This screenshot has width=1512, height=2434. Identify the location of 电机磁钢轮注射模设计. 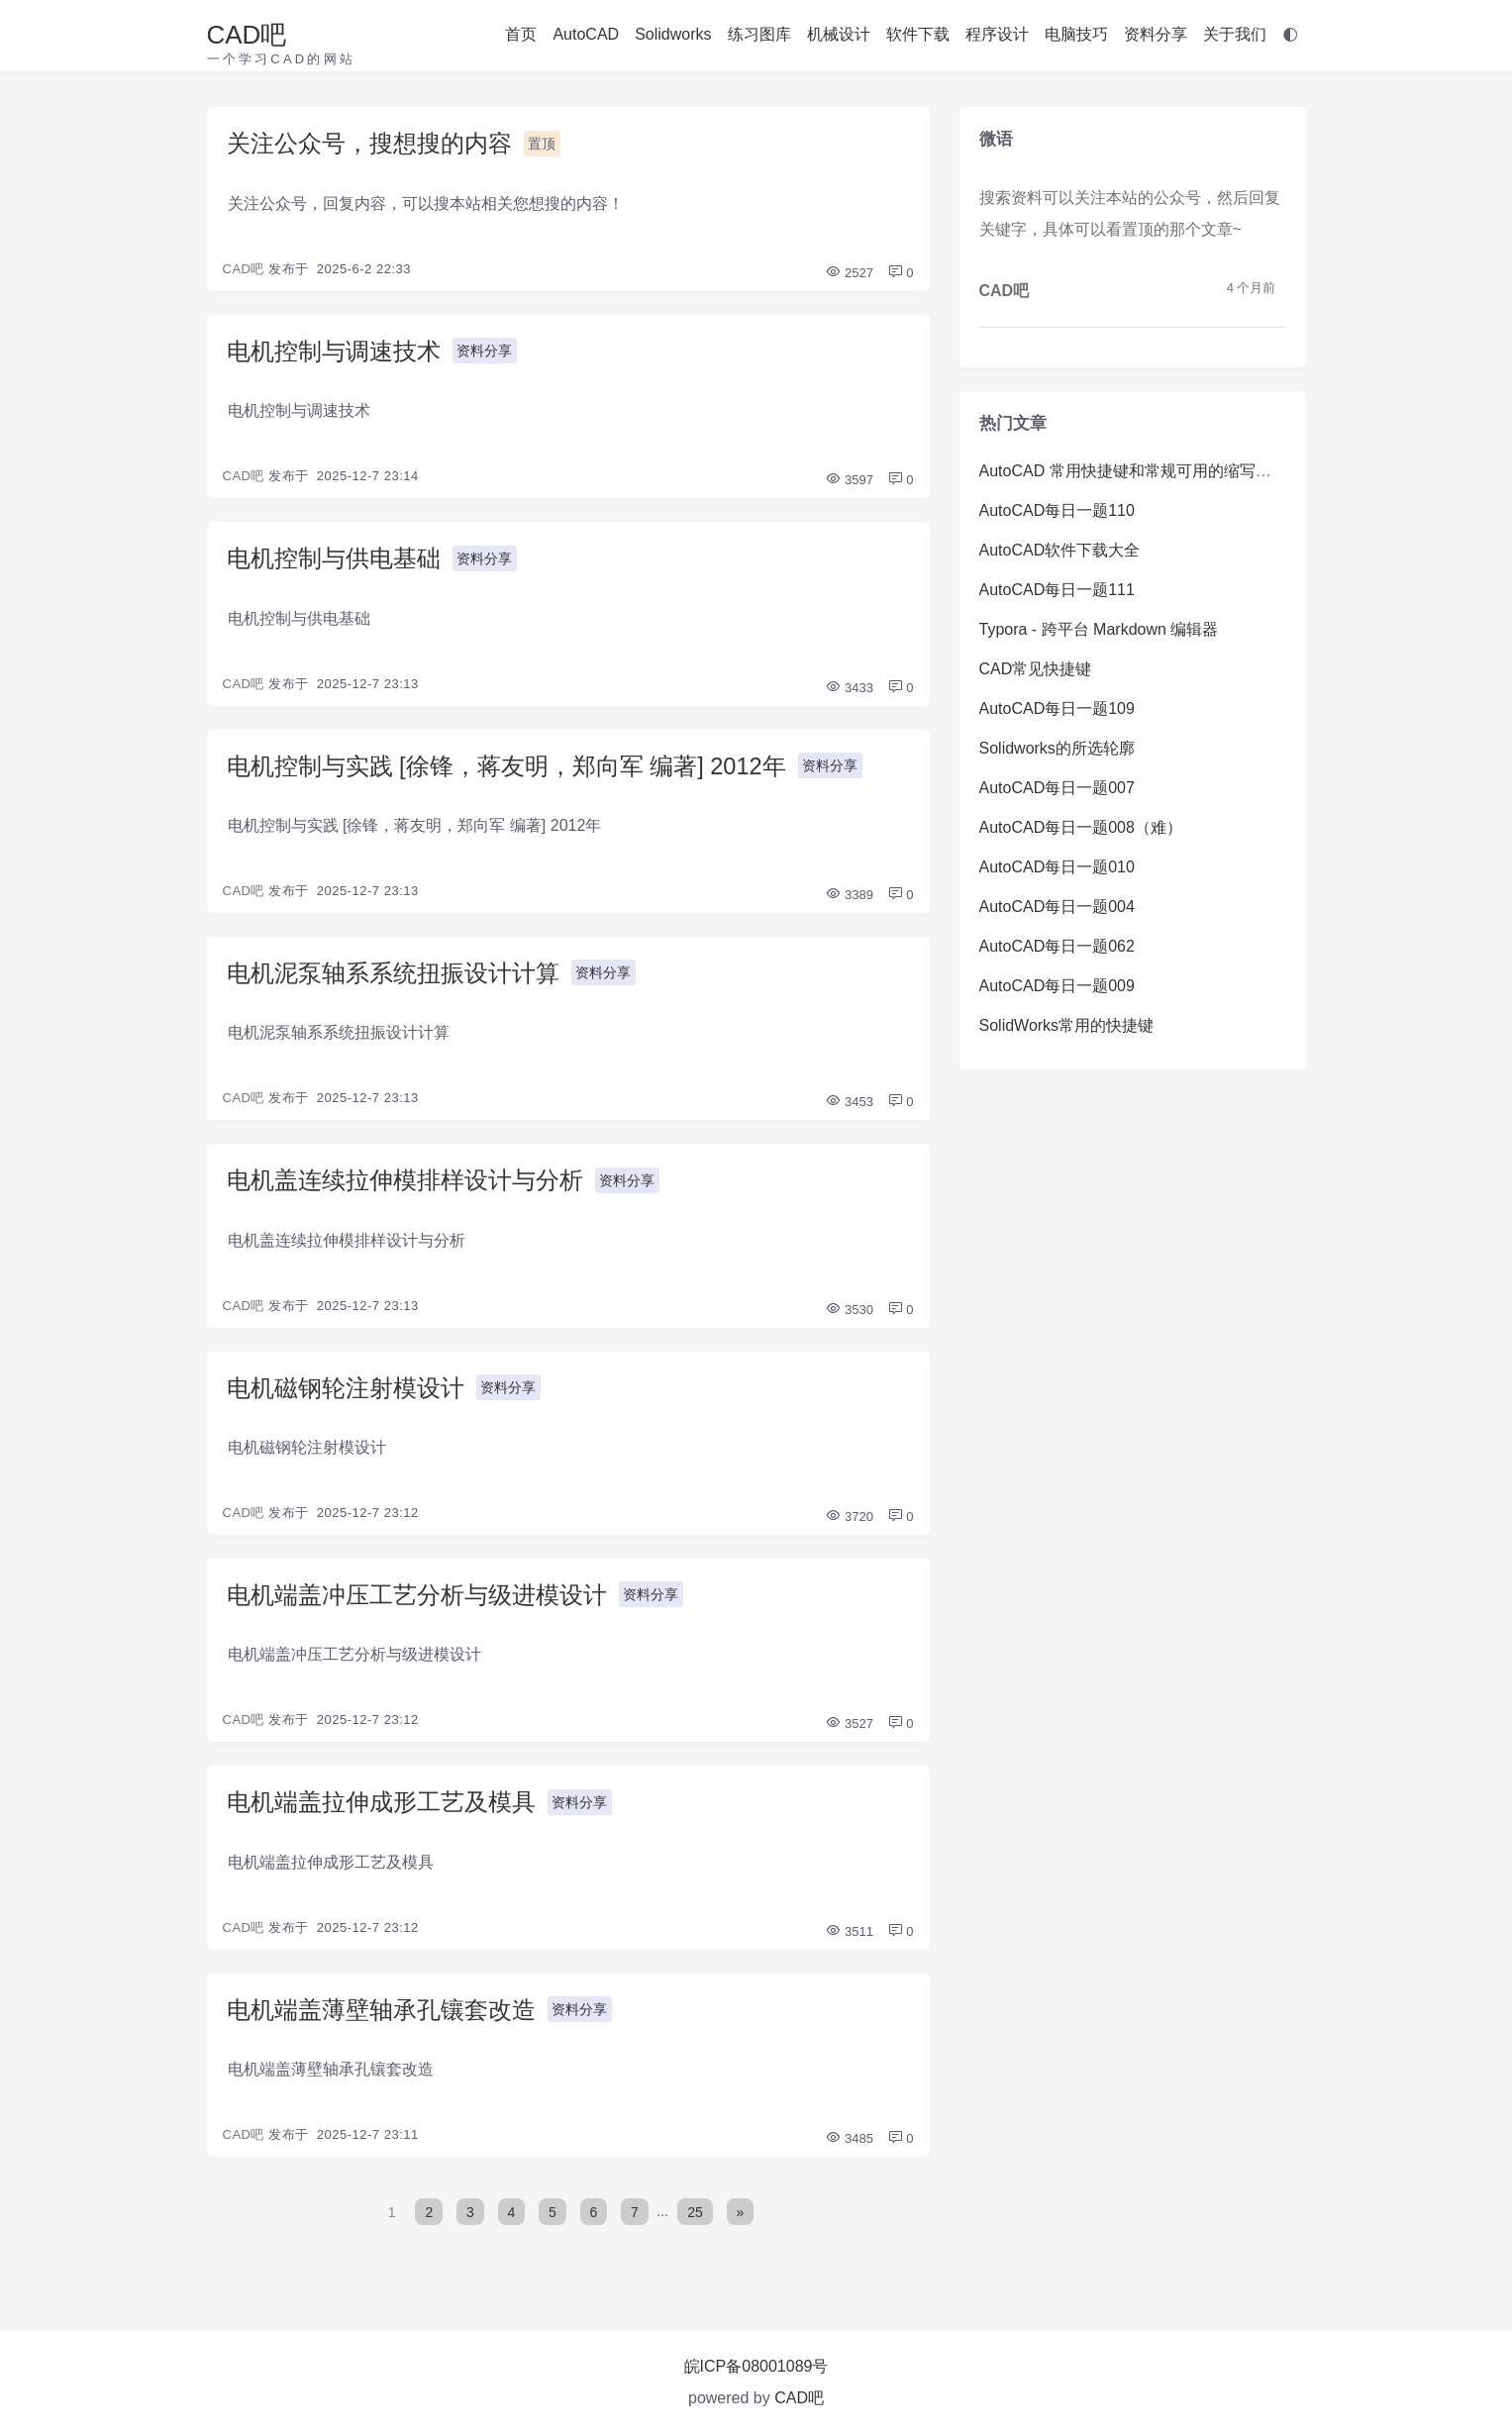
(345, 1391).